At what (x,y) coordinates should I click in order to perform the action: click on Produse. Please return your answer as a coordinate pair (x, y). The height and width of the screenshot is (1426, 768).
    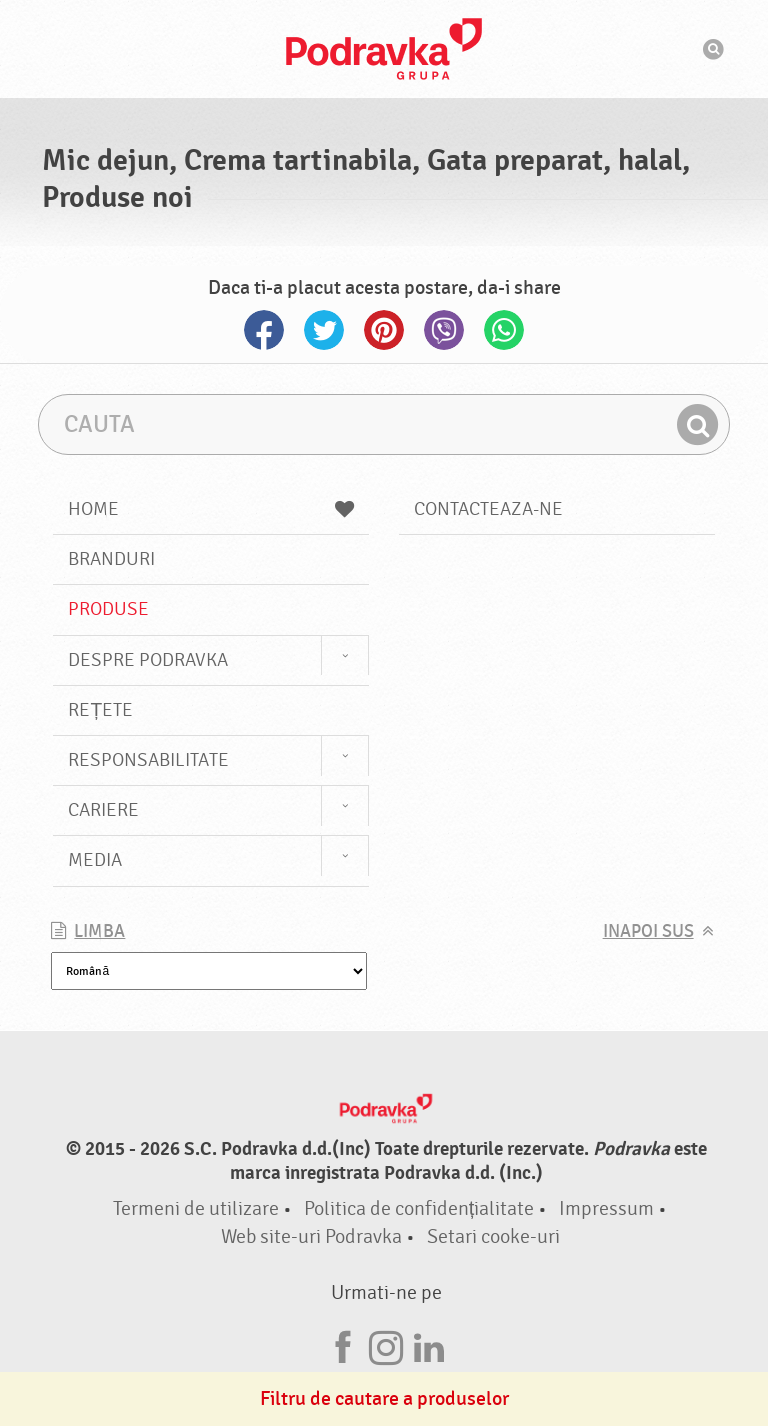
    Looking at the image, I should click on (108, 609).